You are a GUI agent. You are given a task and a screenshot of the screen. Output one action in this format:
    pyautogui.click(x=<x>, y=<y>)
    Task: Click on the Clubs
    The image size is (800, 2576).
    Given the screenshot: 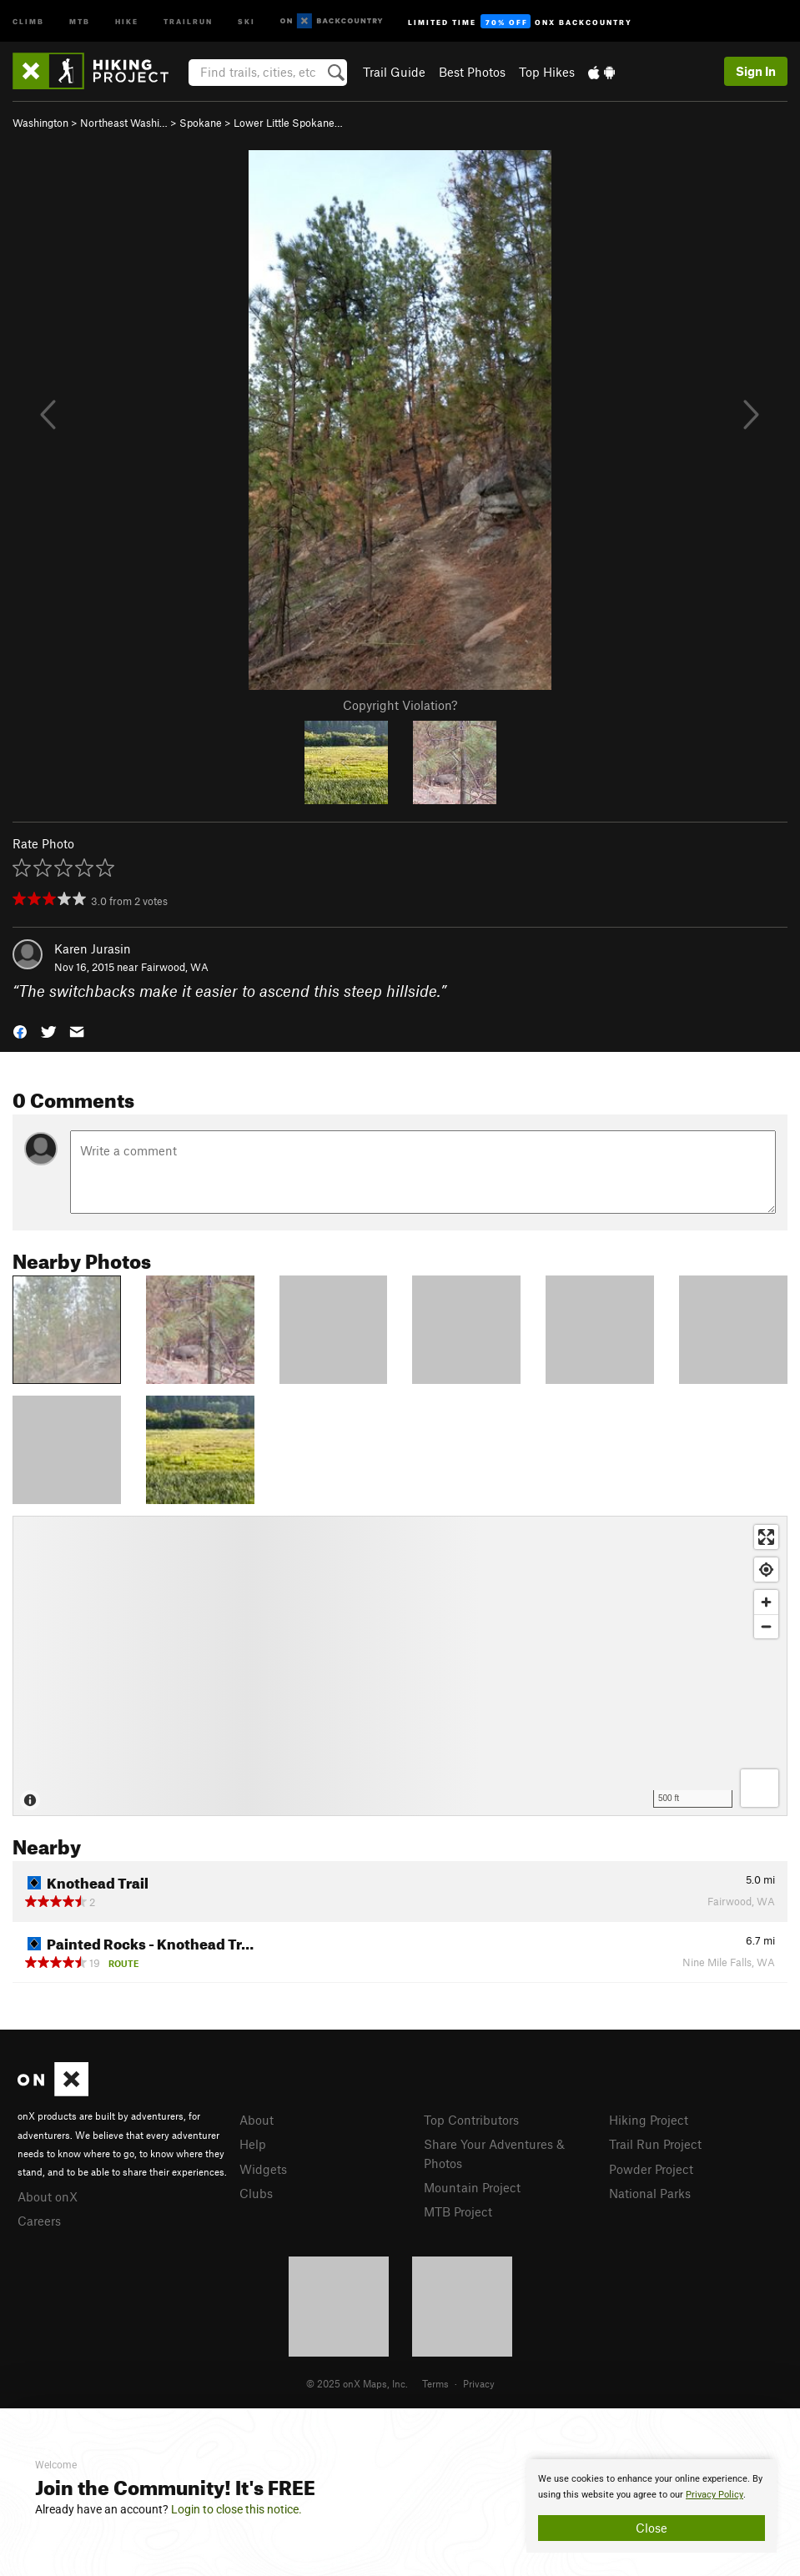 What is the action you would take?
    pyautogui.click(x=256, y=2193)
    